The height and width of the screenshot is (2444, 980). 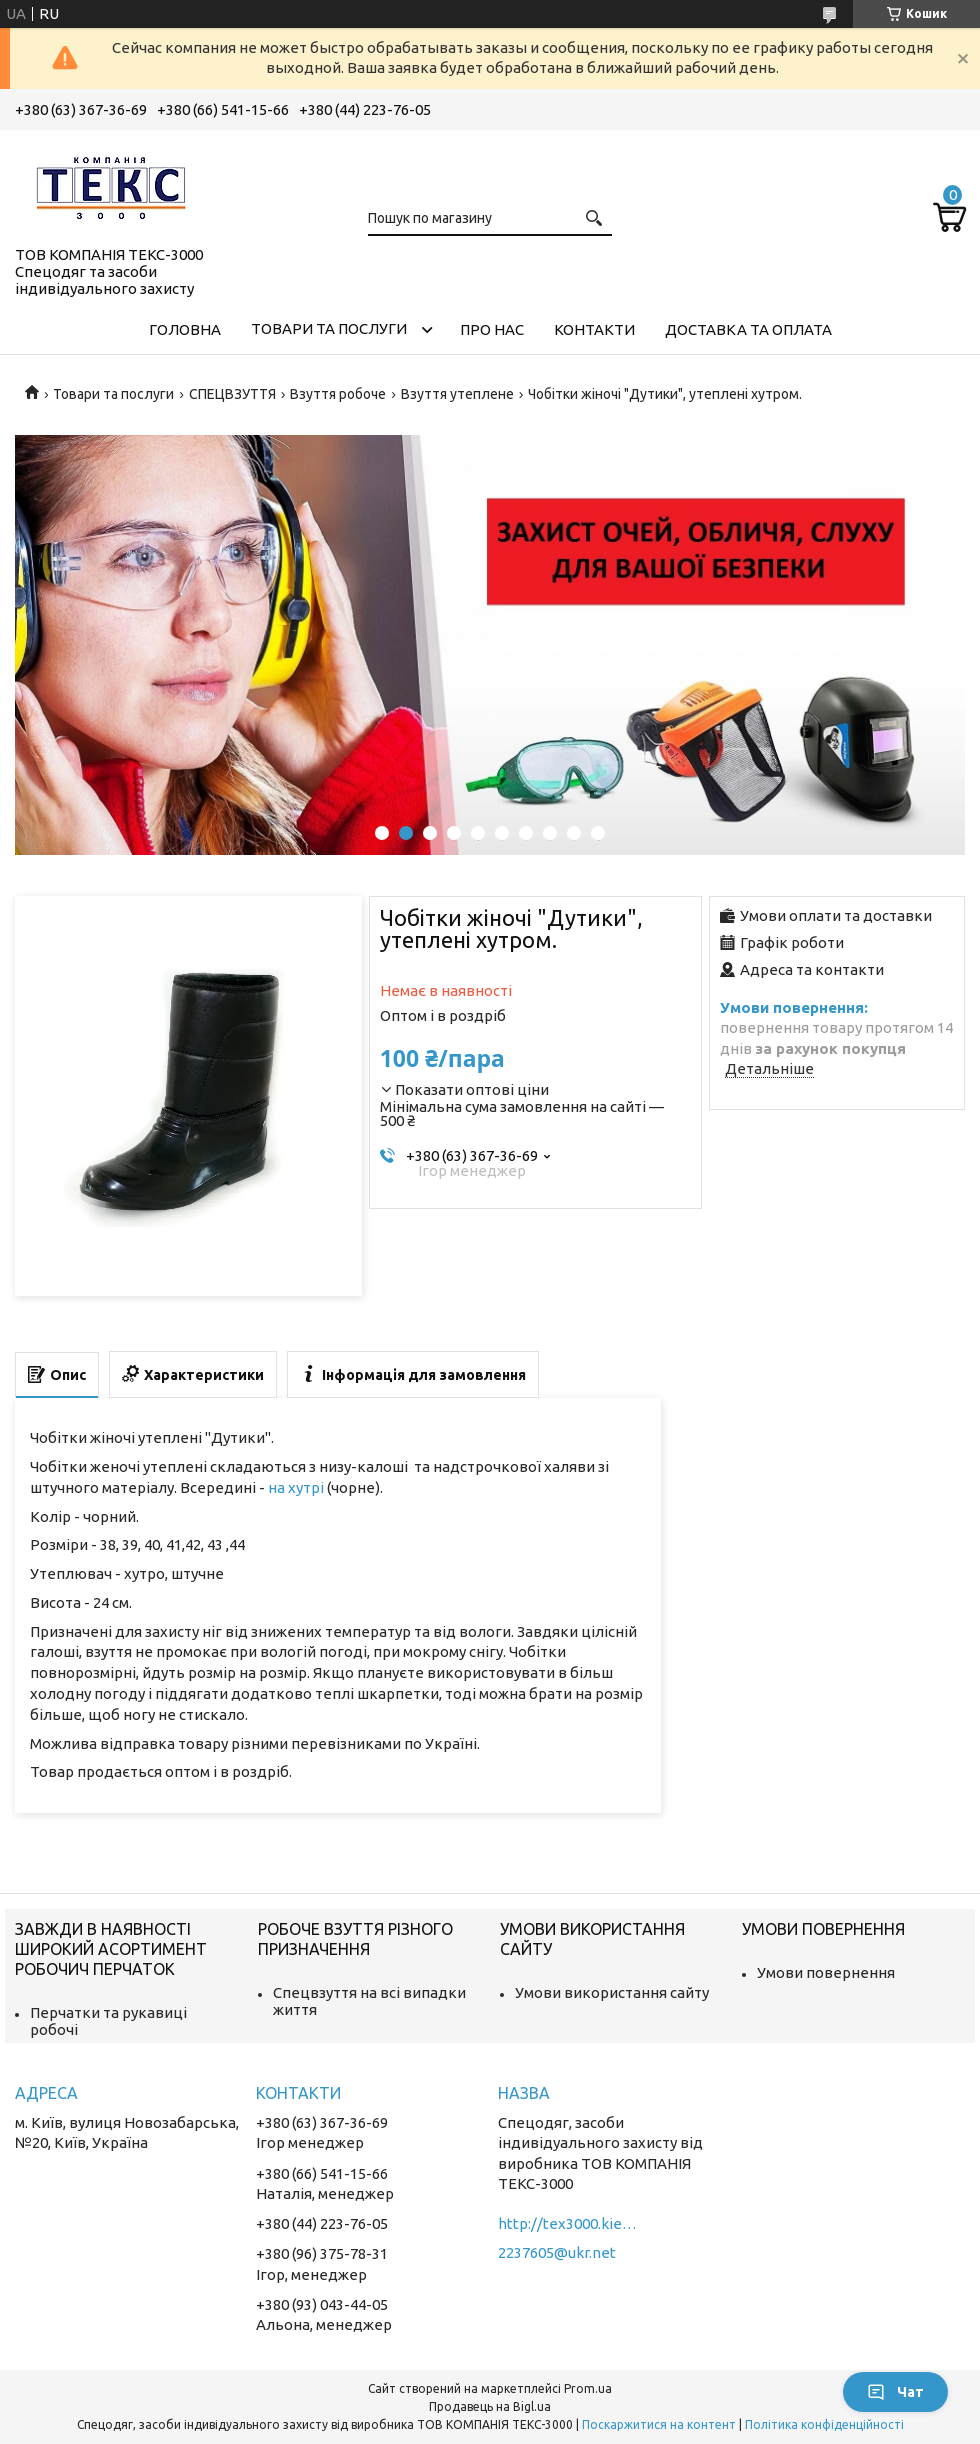 I want to click on Товари та послуги, so click(x=329, y=328).